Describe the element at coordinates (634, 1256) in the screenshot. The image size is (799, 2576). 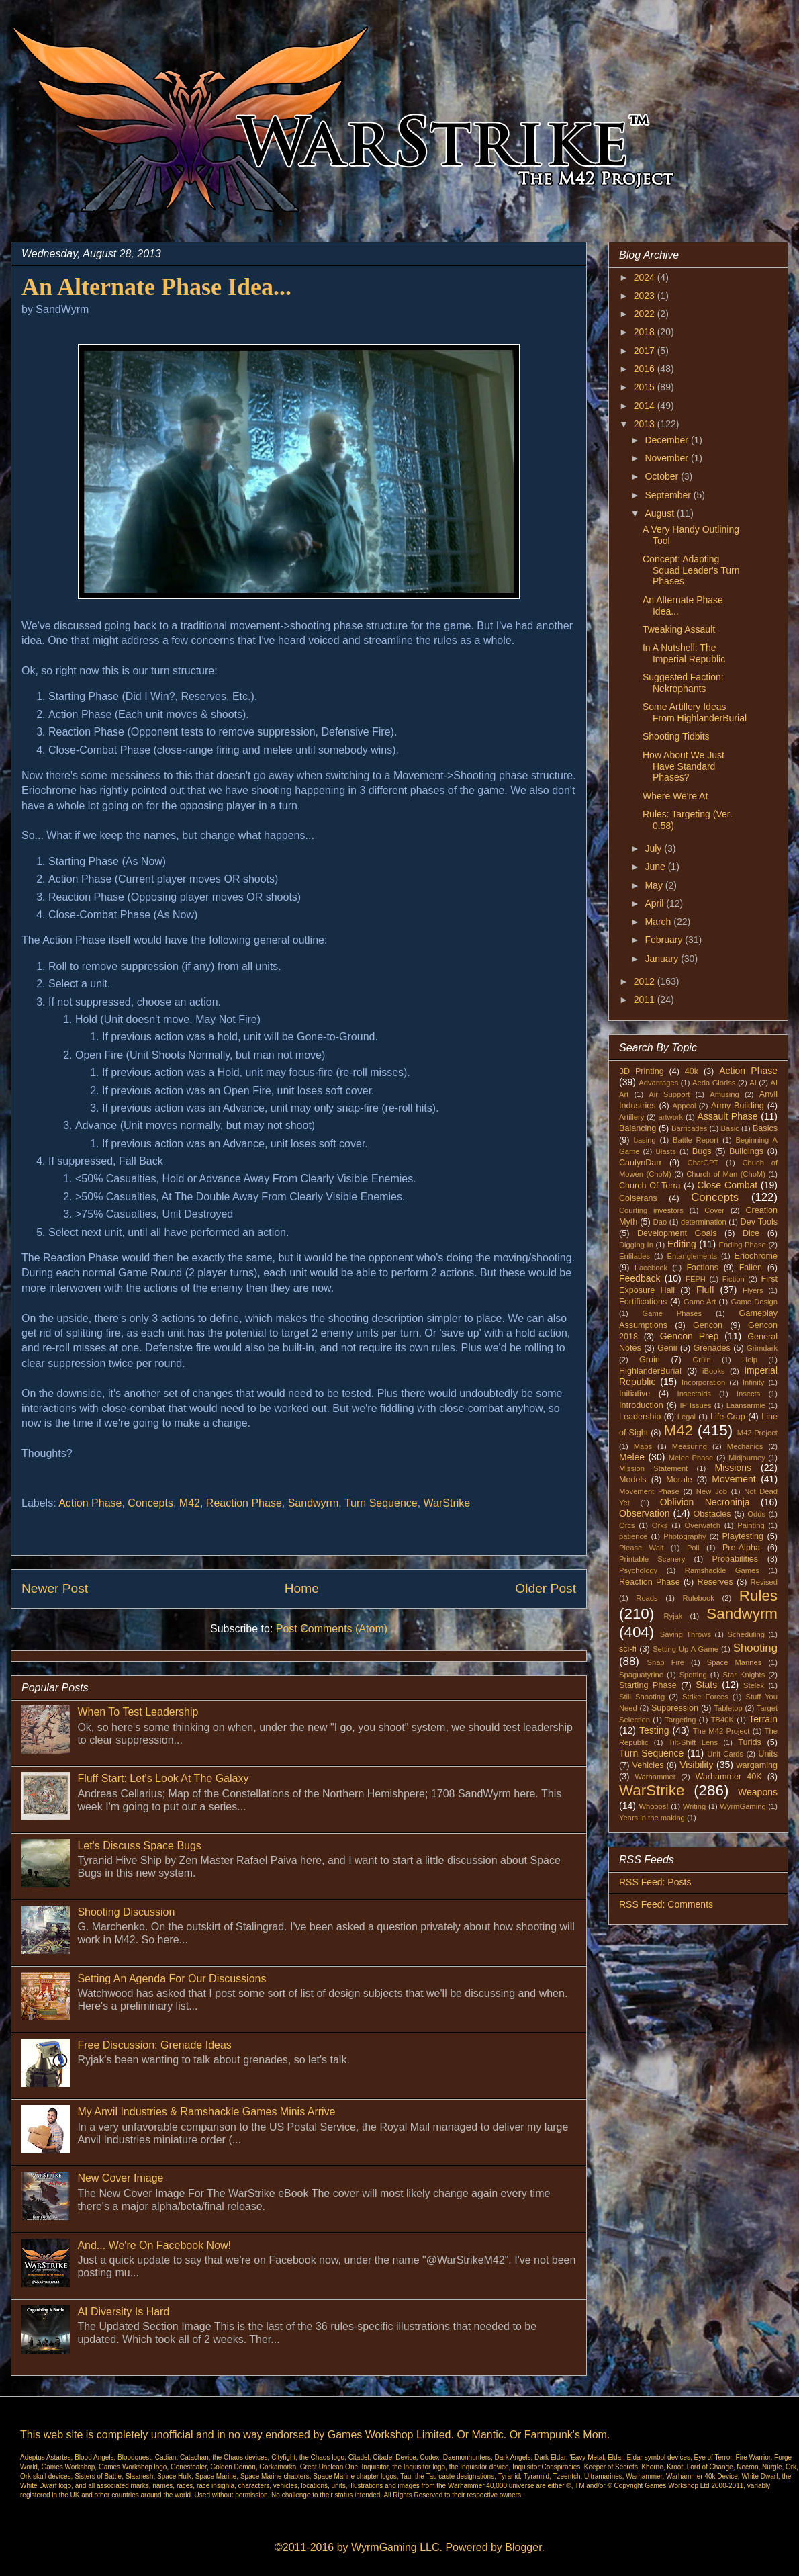
I see `Enfilades` at that location.